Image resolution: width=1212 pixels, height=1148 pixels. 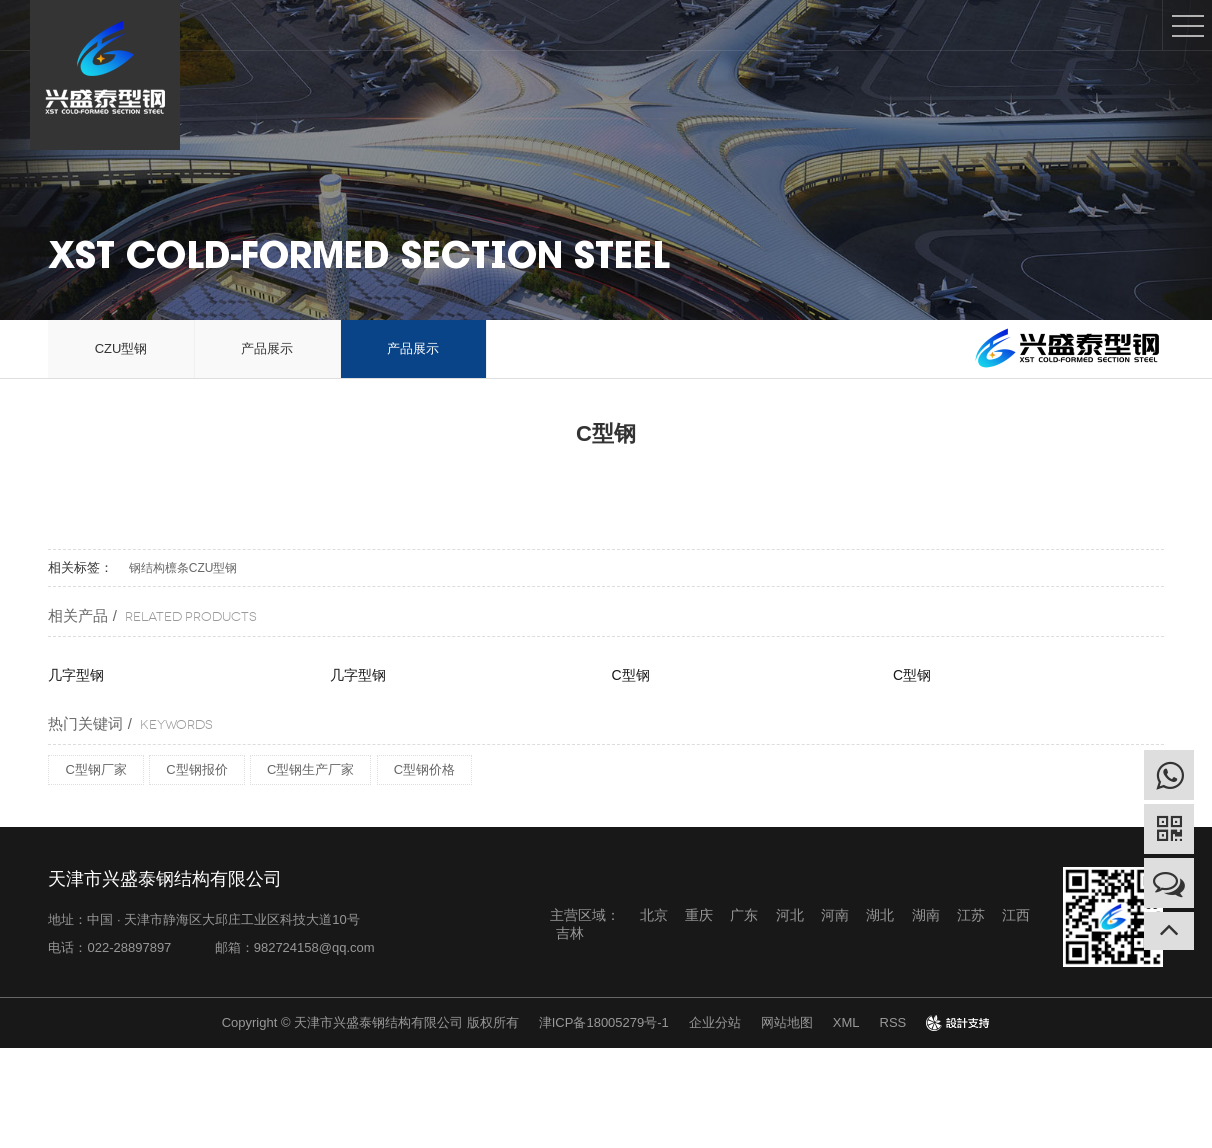 I want to click on Copyright © 天津市兴盛泰钢结构有限公司 版权所有, so click(x=370, y=1022).